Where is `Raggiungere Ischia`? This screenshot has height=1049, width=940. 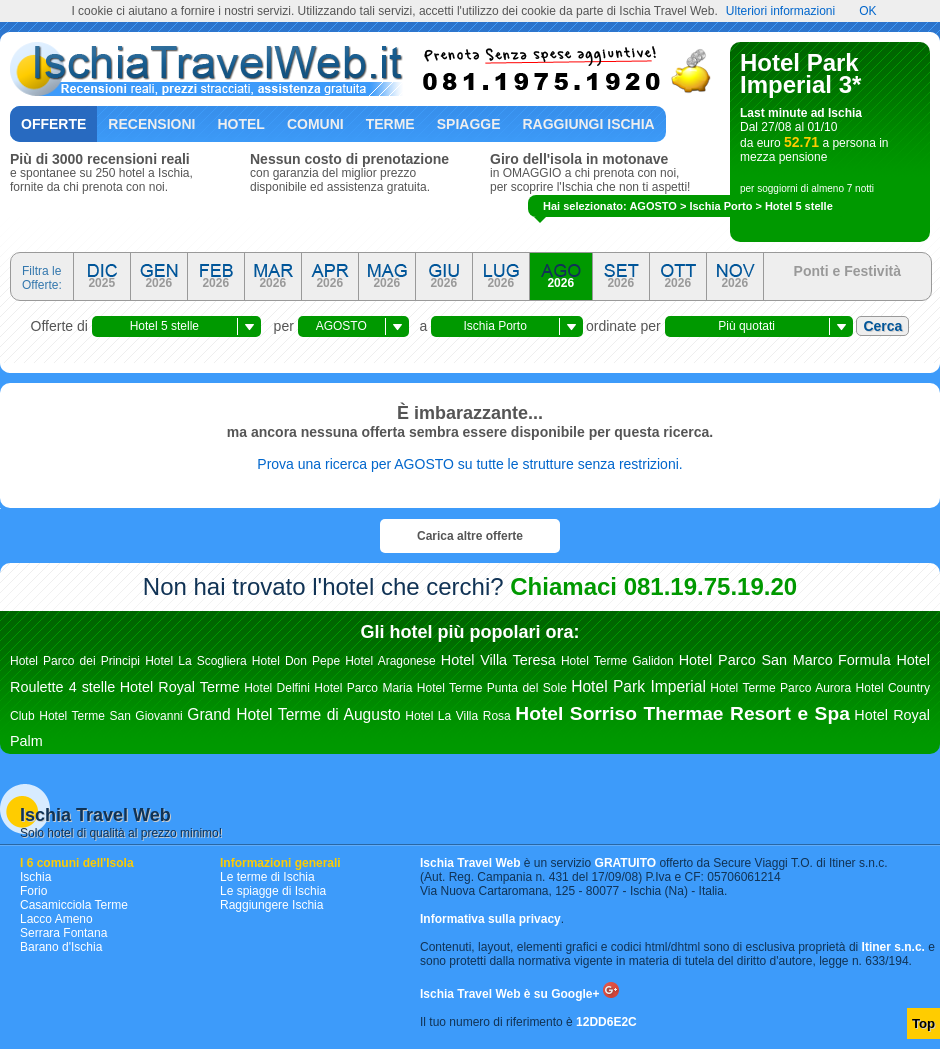
Raggiungere Ischia is located at coordinates (271, 905).